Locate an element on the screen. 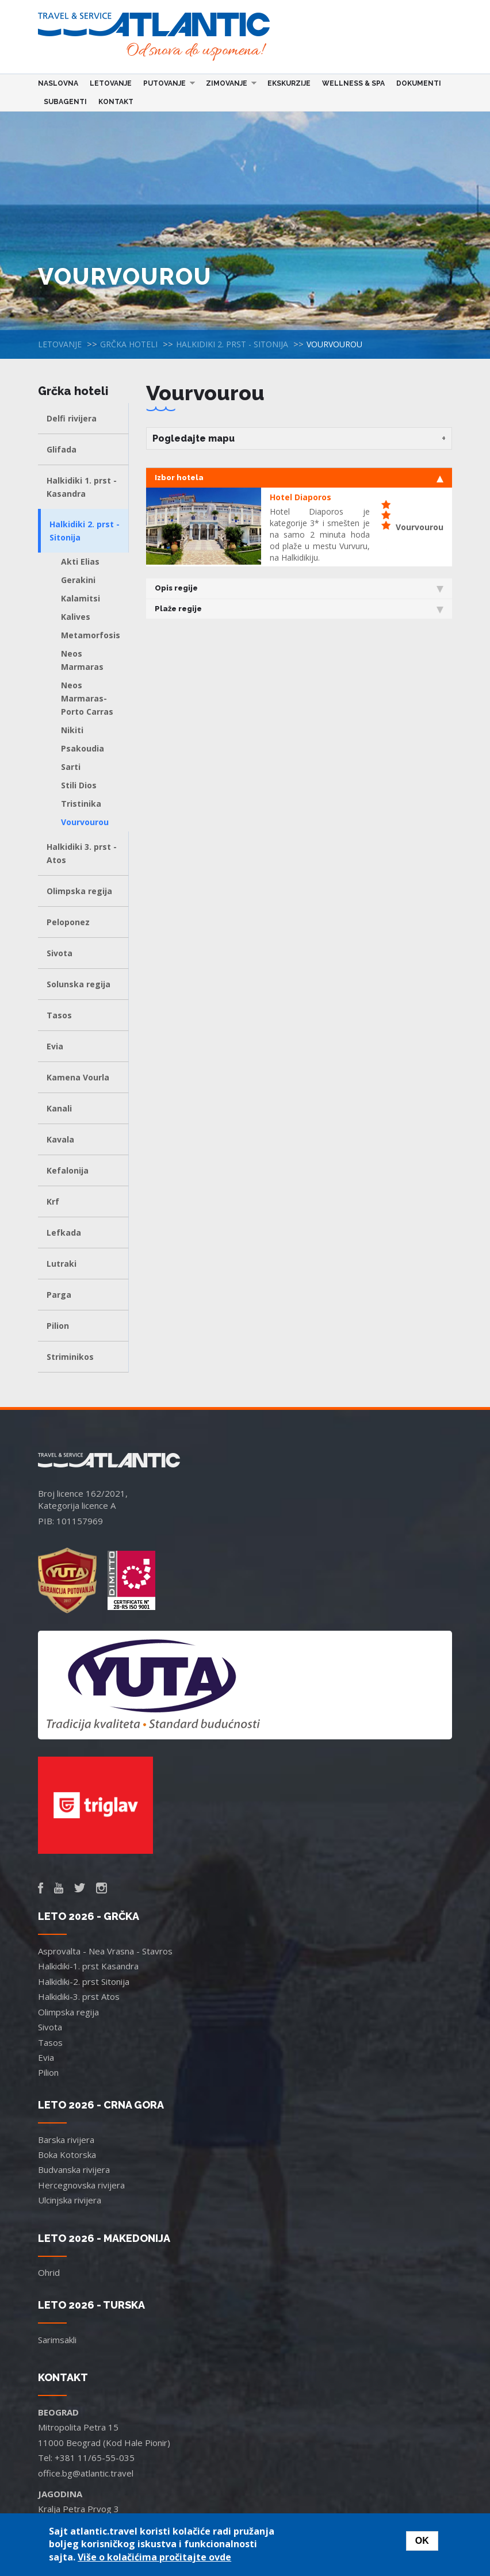 The width and height of the screenshot is (490, 2576). Stili Dios is located at coordinates (79, 785).